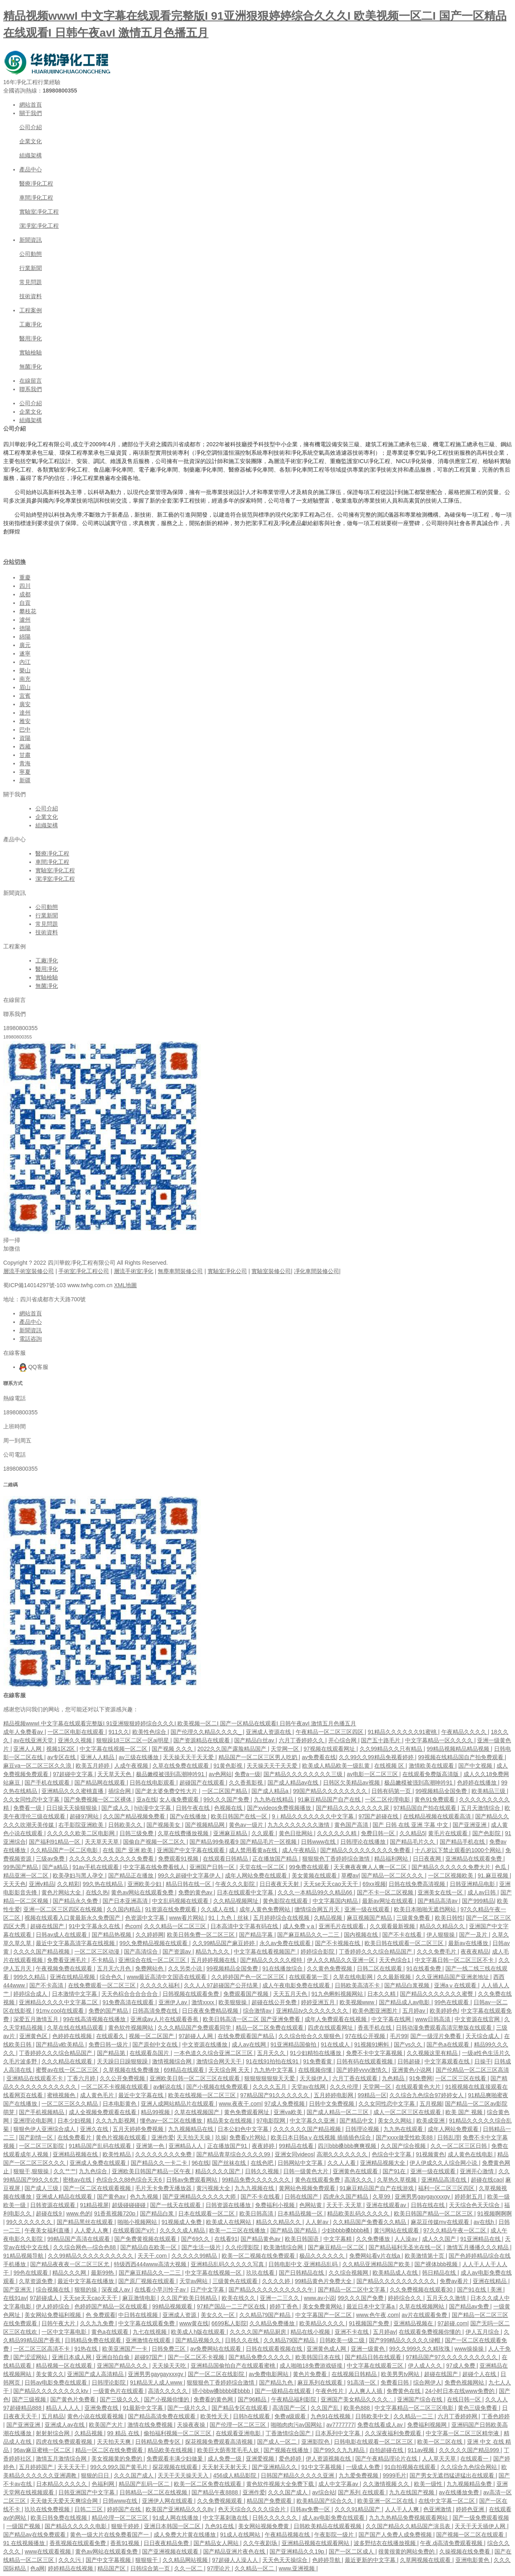 This screenshot has height=2576, width=515. What do you see at coordinates (318, 2002) in the screenshot?
I see `婷婷亚洲五月` at bounding box center [318, 2002].